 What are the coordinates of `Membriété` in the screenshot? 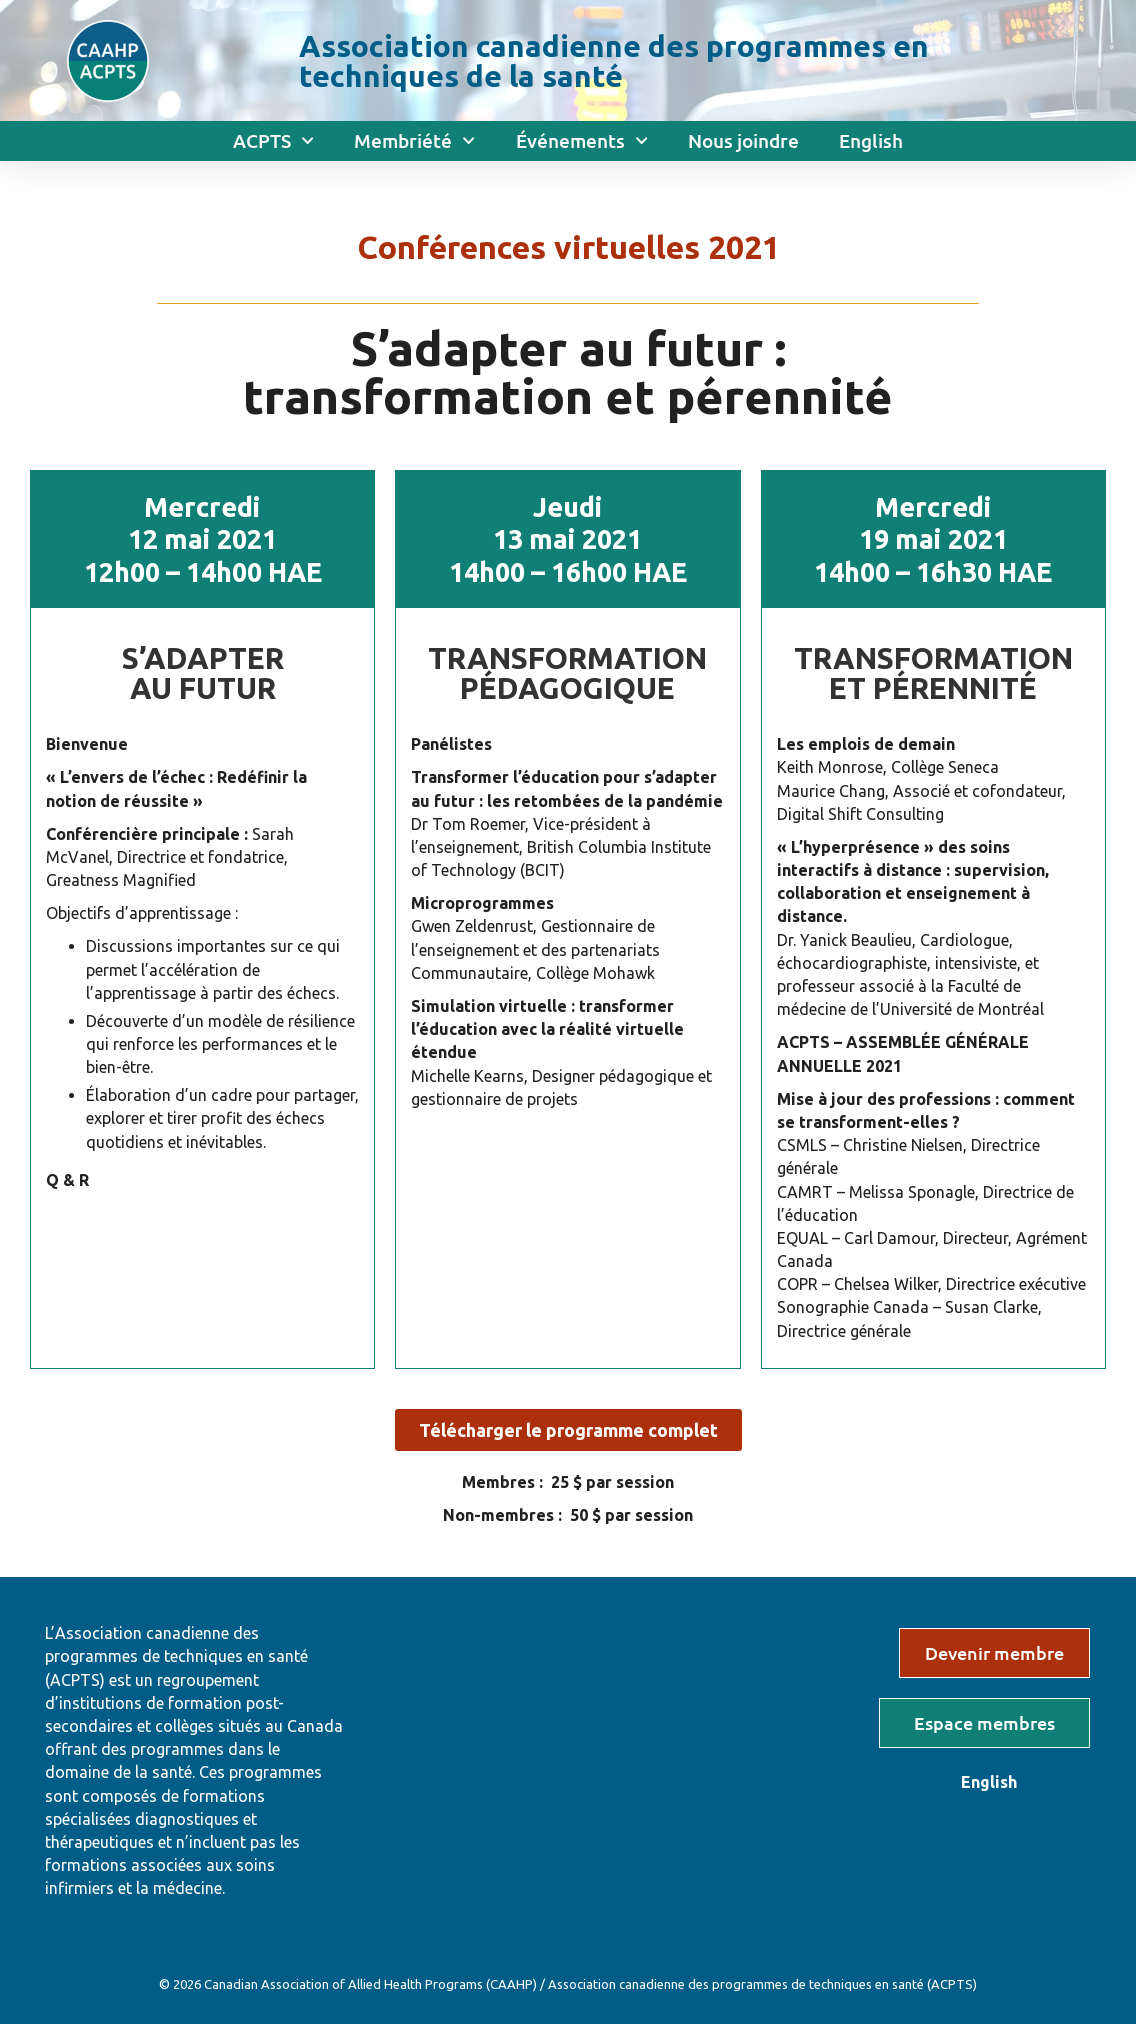 It's located at (414, 140).